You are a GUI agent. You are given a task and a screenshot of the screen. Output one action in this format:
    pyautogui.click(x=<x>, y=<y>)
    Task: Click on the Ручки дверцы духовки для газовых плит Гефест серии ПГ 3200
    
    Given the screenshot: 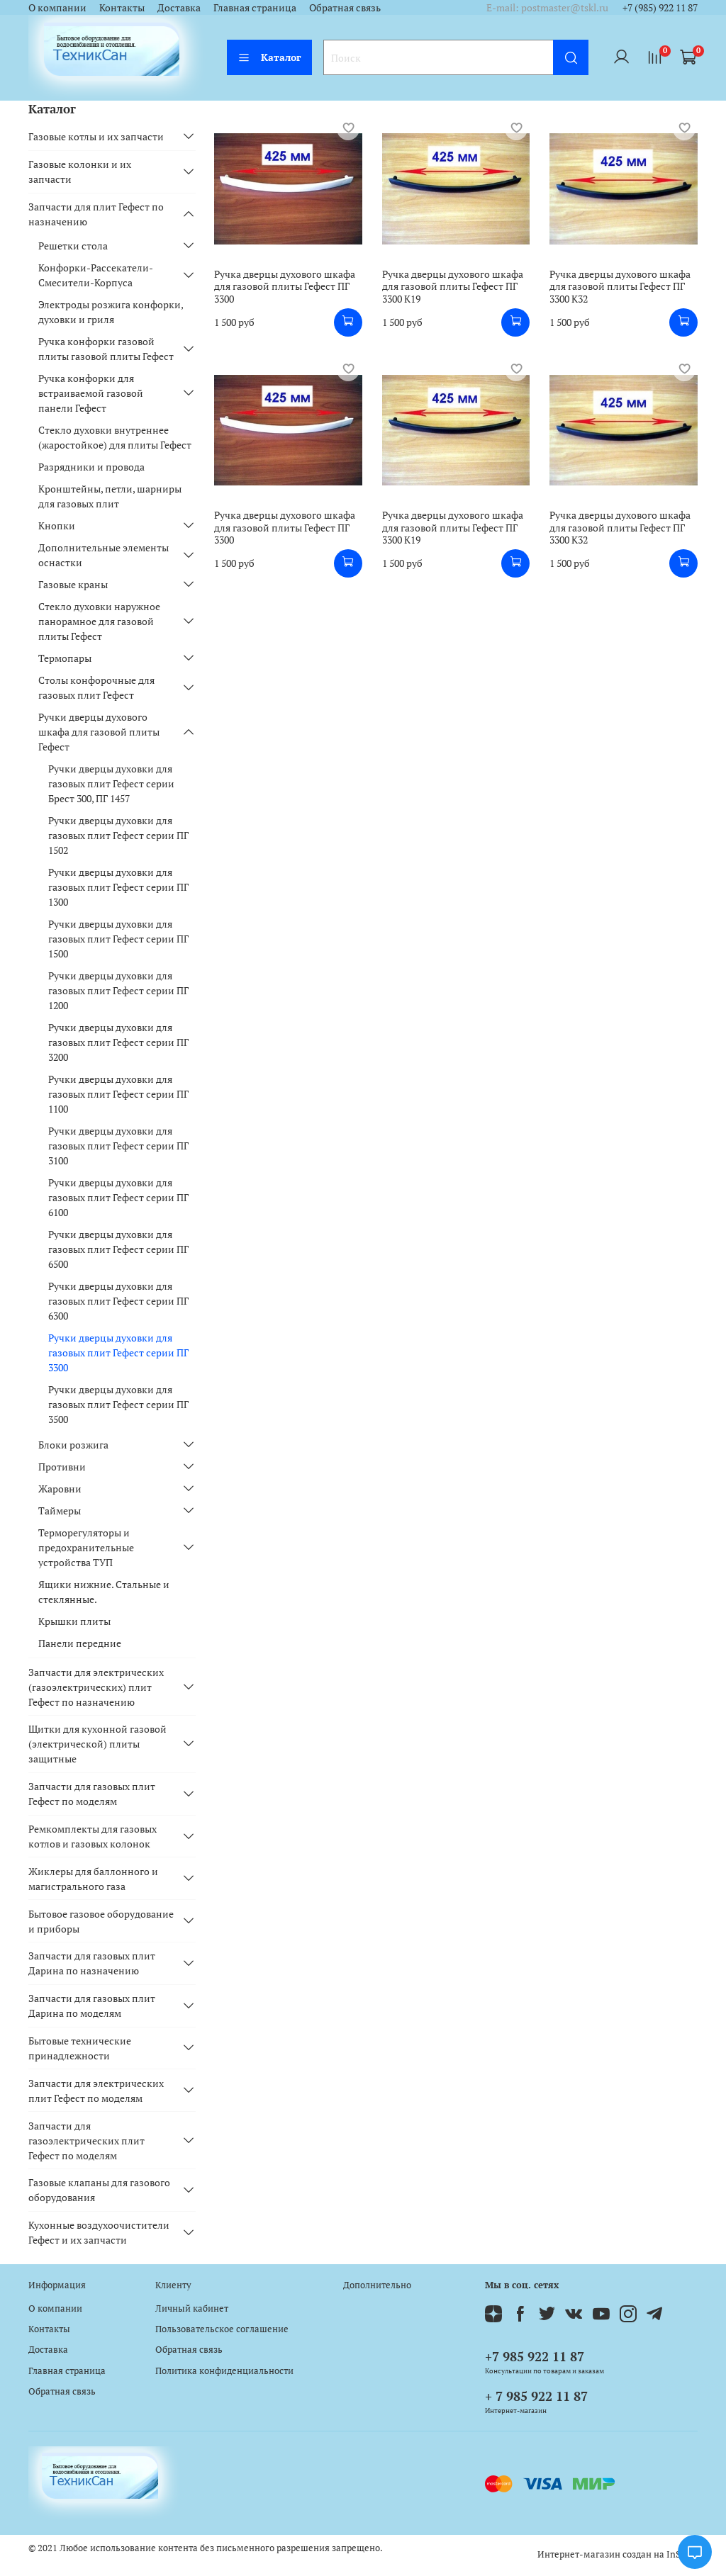 What is the action you would take?
    pyautogui.click(x=118, y=1042)
    